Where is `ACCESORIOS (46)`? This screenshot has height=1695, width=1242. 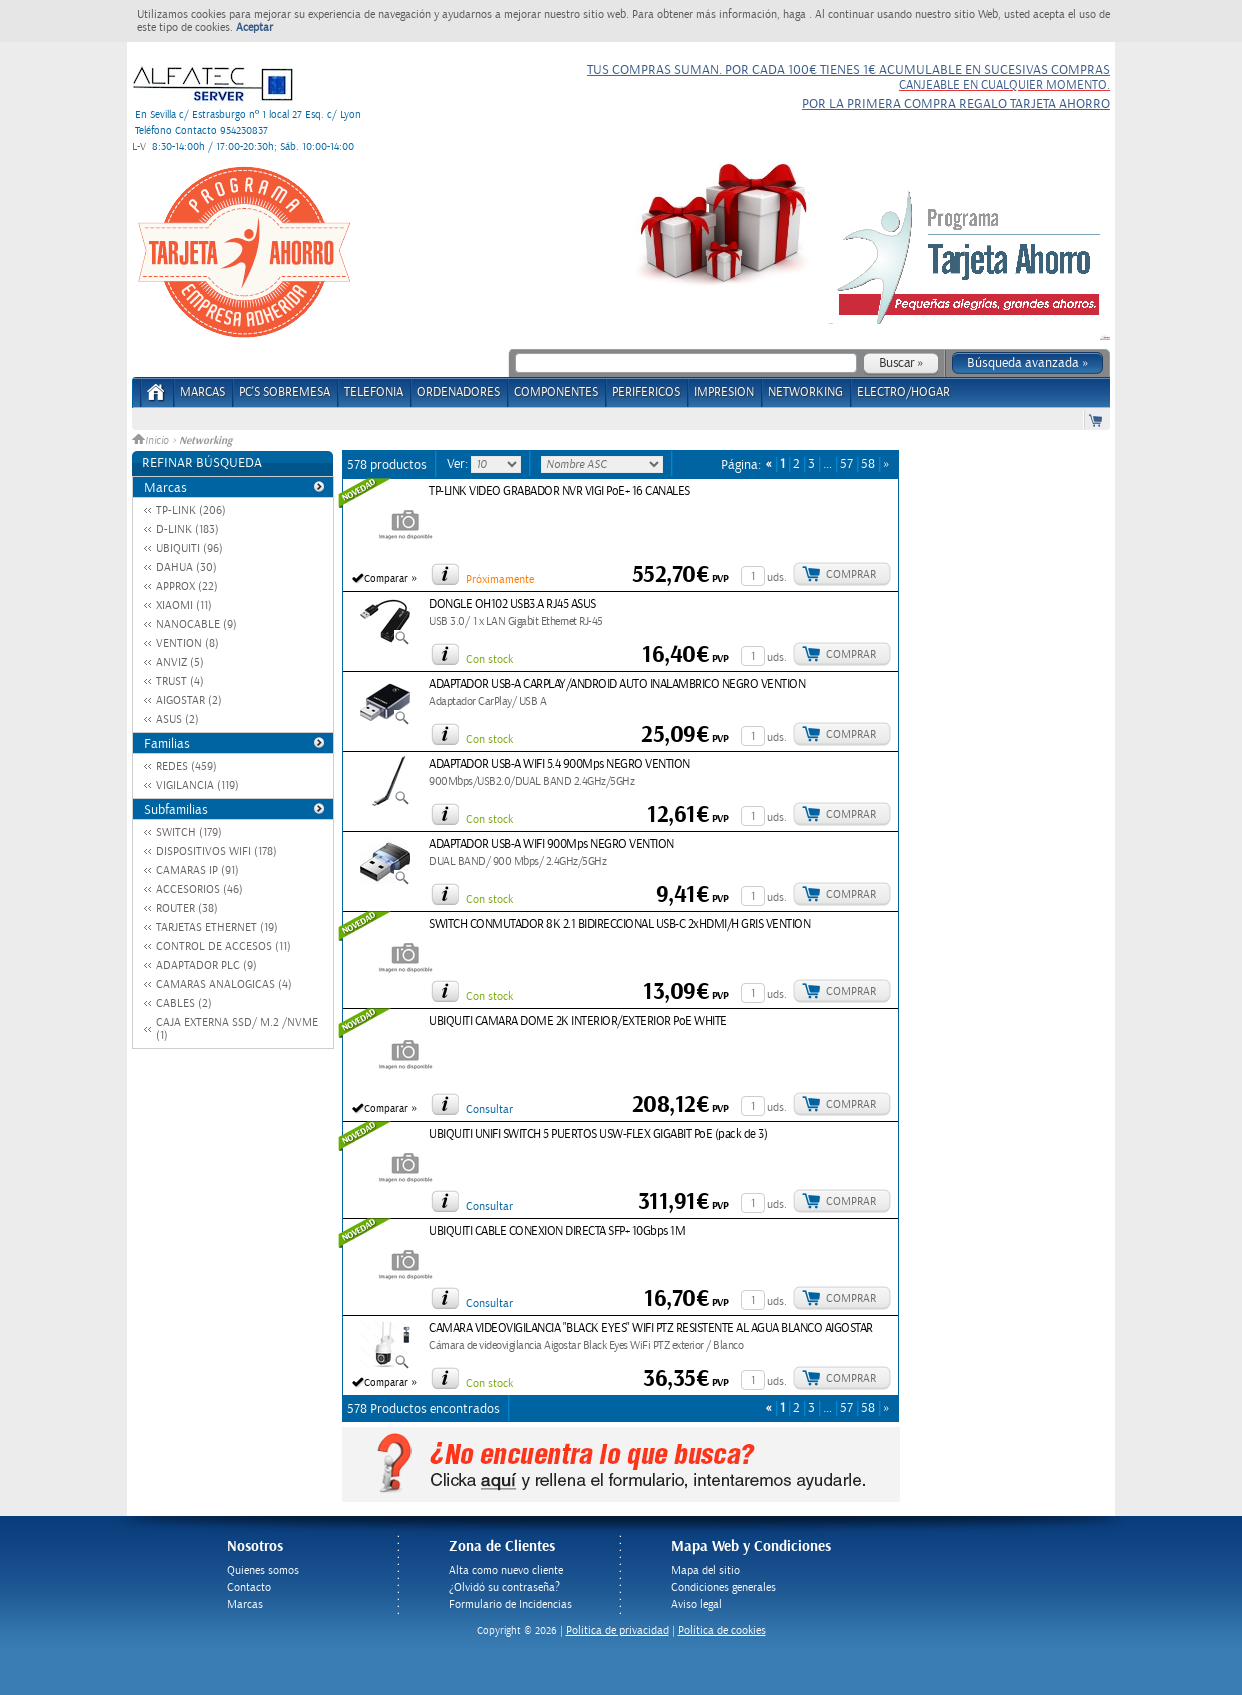
ACCESORIOS (46) is located at coordinates (199, 889).